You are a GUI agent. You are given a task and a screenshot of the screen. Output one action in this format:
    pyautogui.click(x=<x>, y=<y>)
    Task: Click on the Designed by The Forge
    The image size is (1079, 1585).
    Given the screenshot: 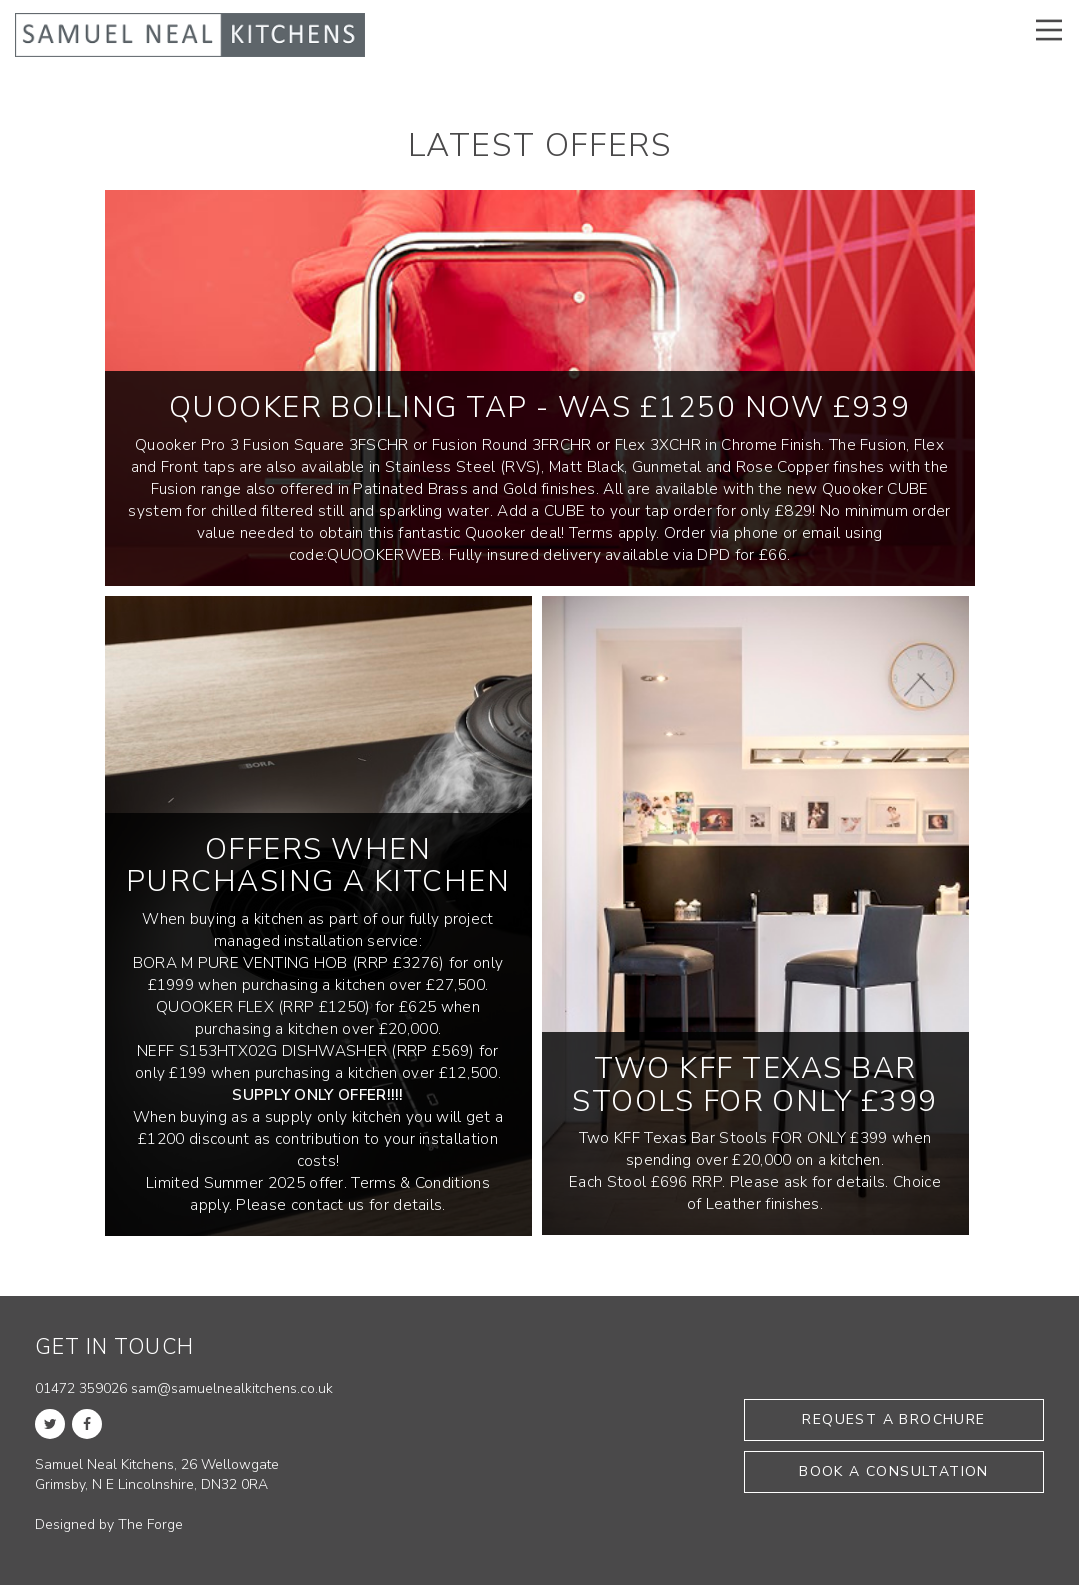 What is the action you would take?
    pyautogui.click(x=109, y=1524)
    